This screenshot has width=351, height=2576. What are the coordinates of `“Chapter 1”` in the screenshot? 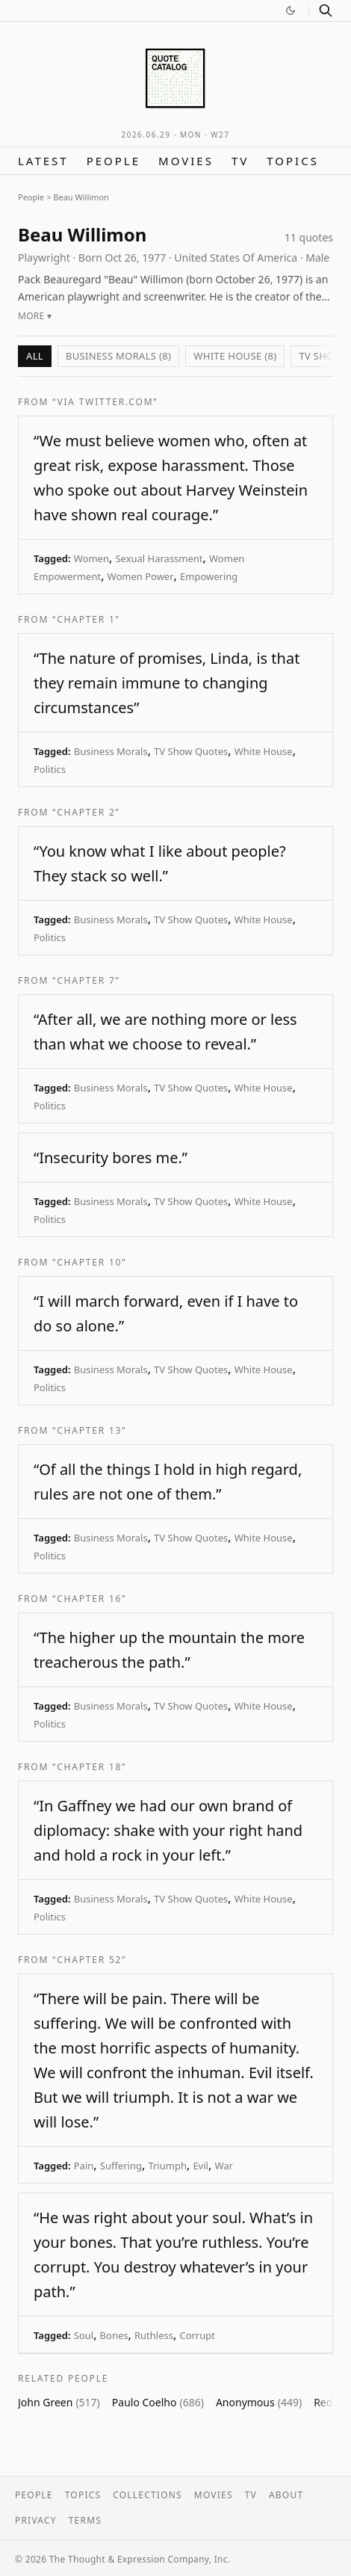 It's located at (86, 619).